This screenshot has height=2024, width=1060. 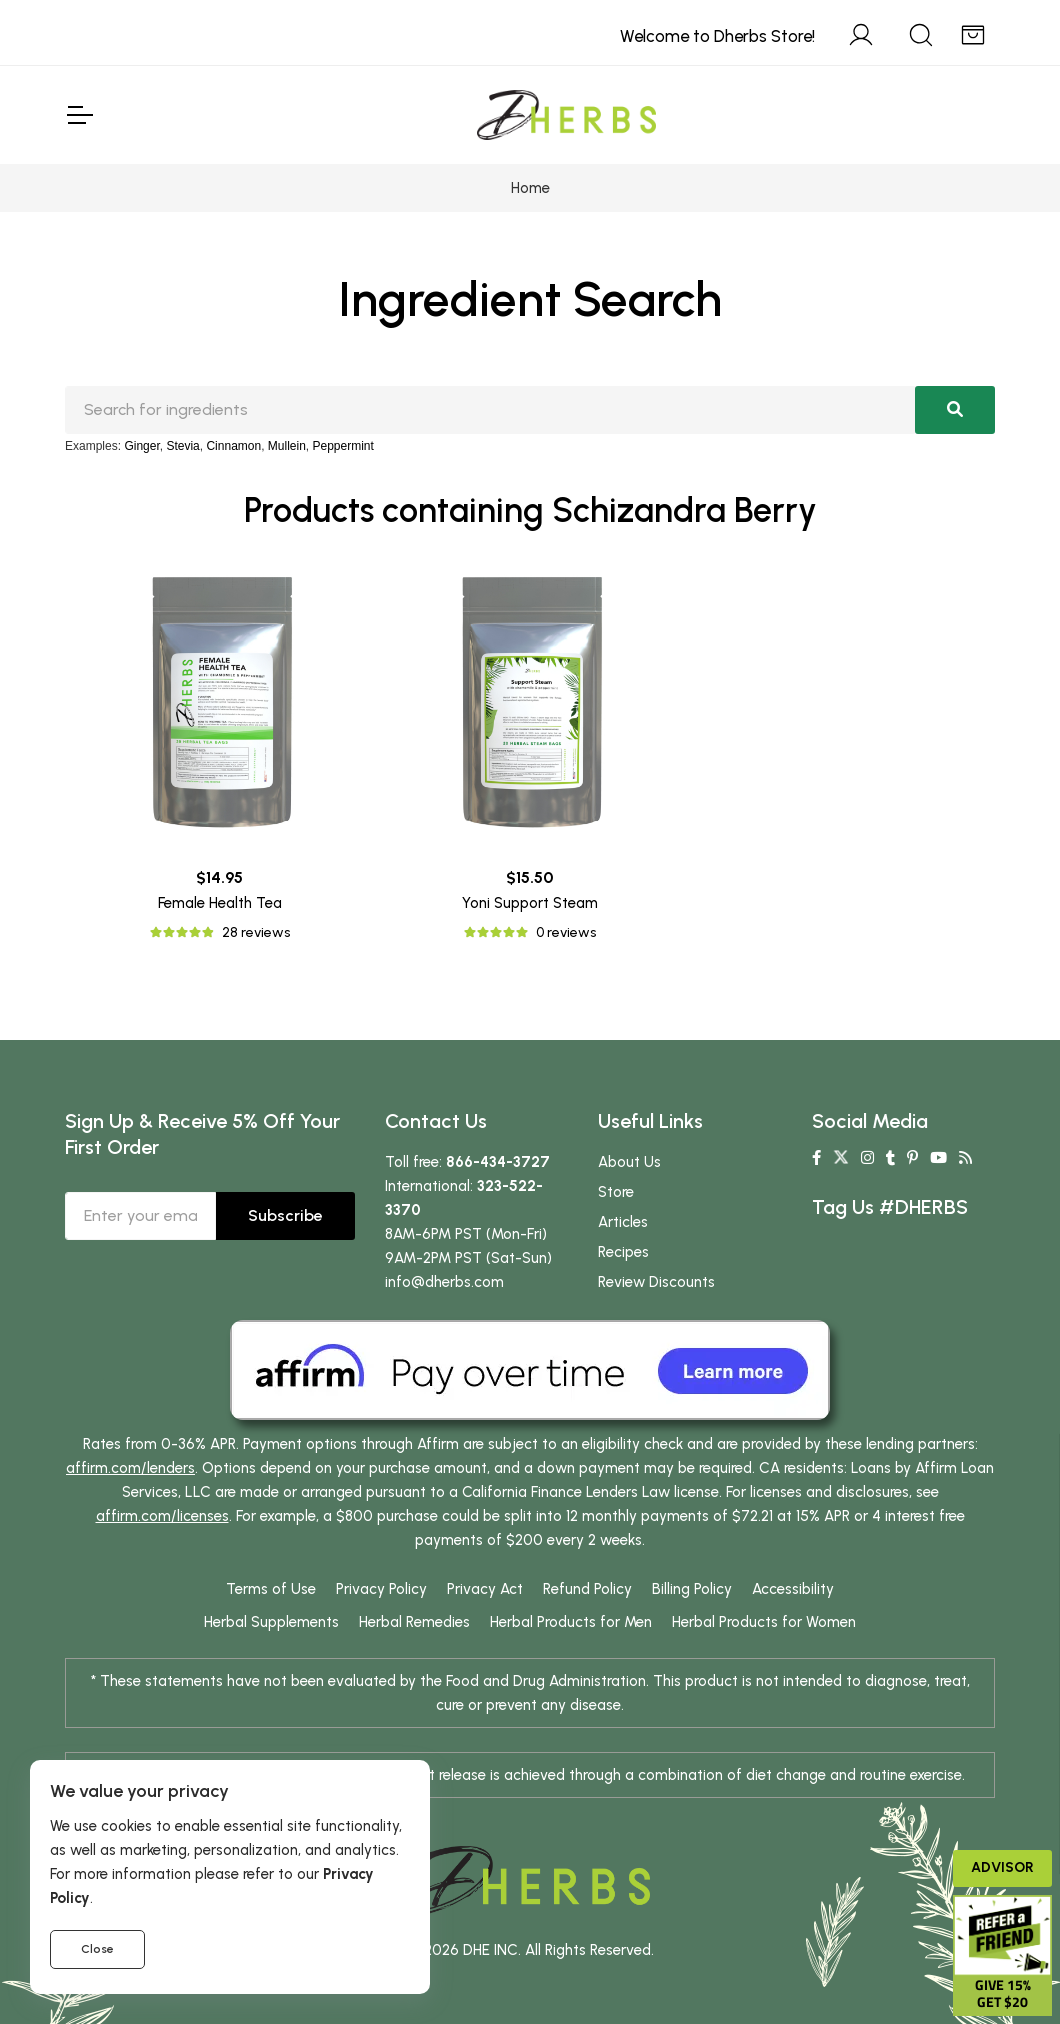 I want to click on Peppermint, so click(x=343, y=446).